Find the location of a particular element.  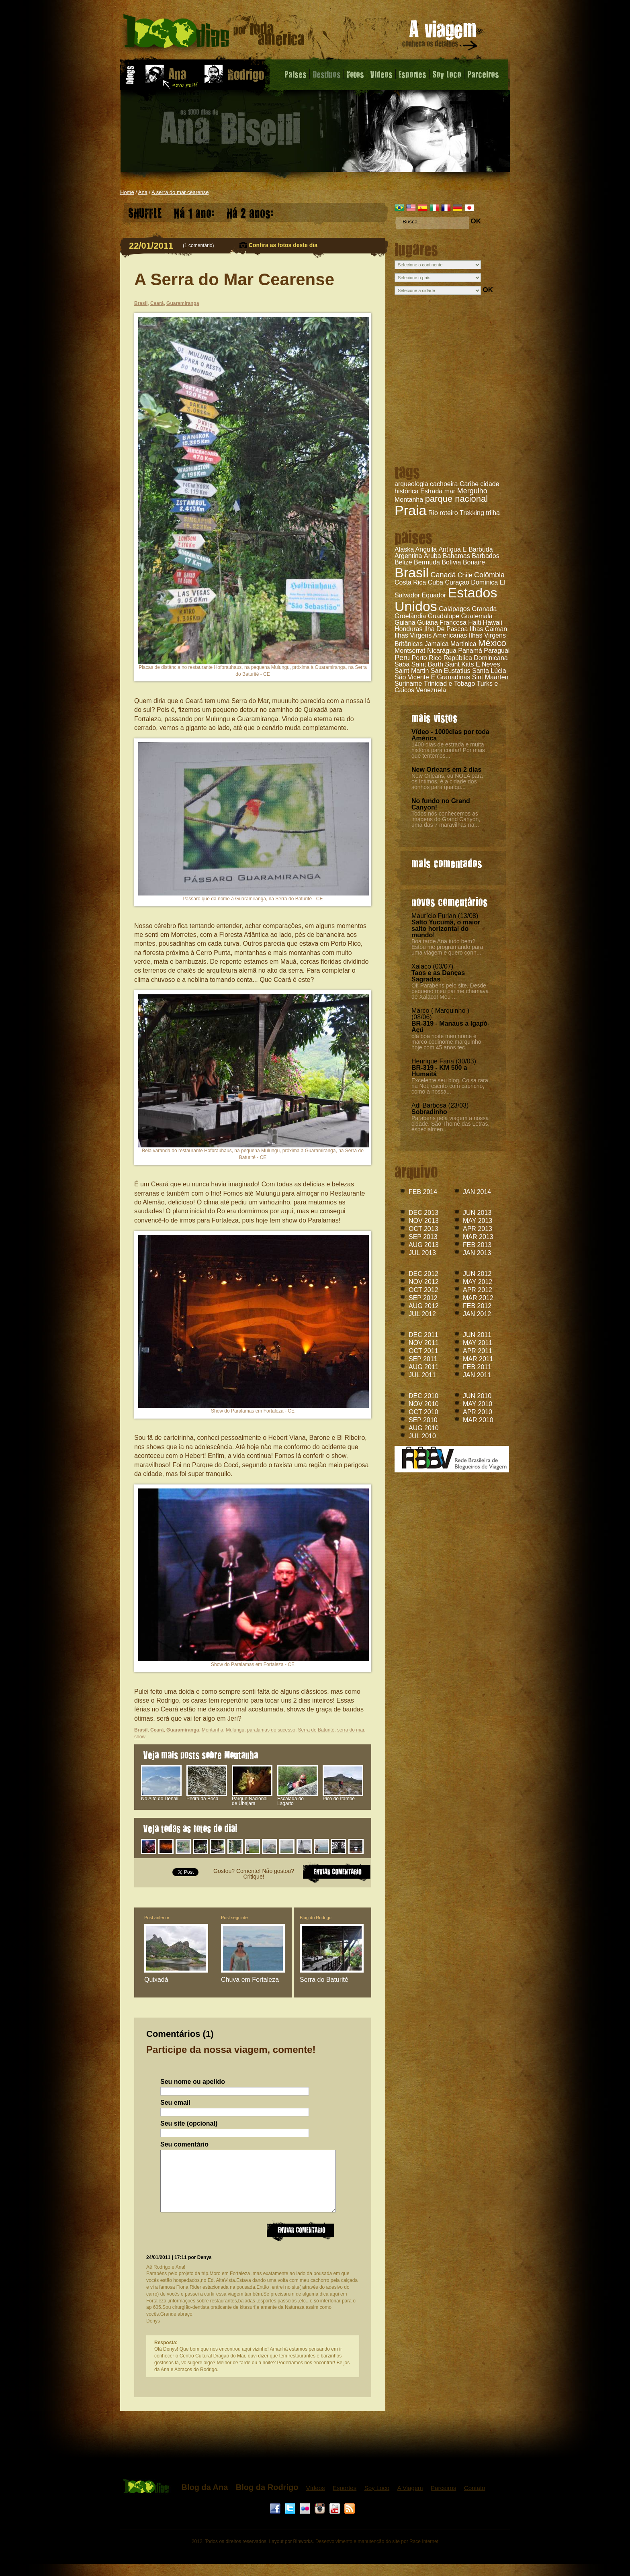

Bolívia is located at coordinates (451, 562).